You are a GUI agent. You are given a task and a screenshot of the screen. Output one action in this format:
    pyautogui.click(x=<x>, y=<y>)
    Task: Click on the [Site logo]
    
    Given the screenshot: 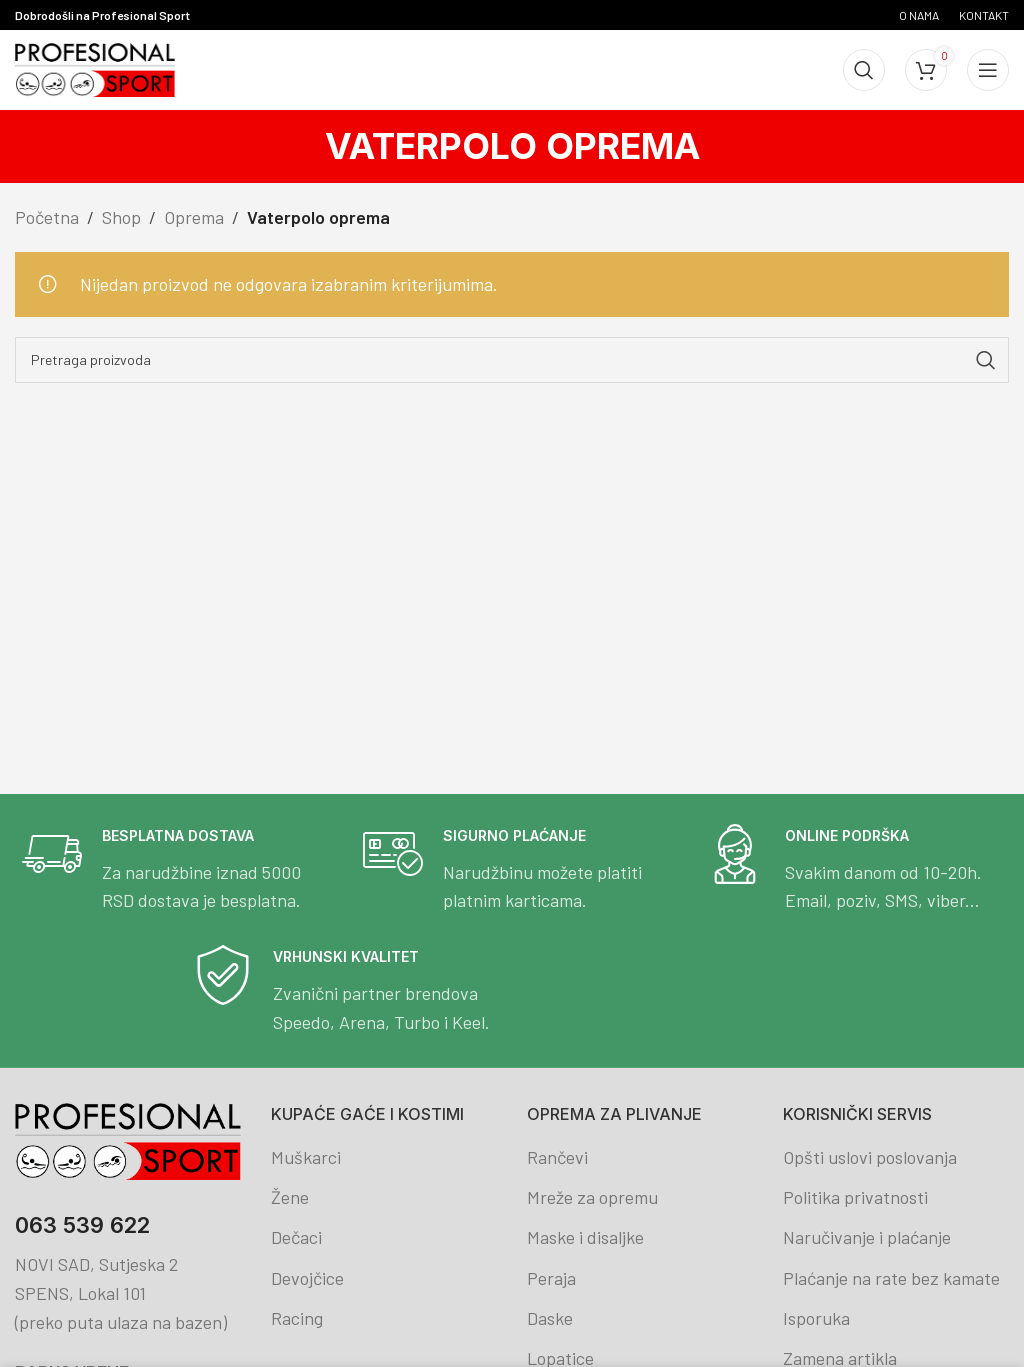 What is the action you would take?
    pyautogui.click(x=95, y=68)
    